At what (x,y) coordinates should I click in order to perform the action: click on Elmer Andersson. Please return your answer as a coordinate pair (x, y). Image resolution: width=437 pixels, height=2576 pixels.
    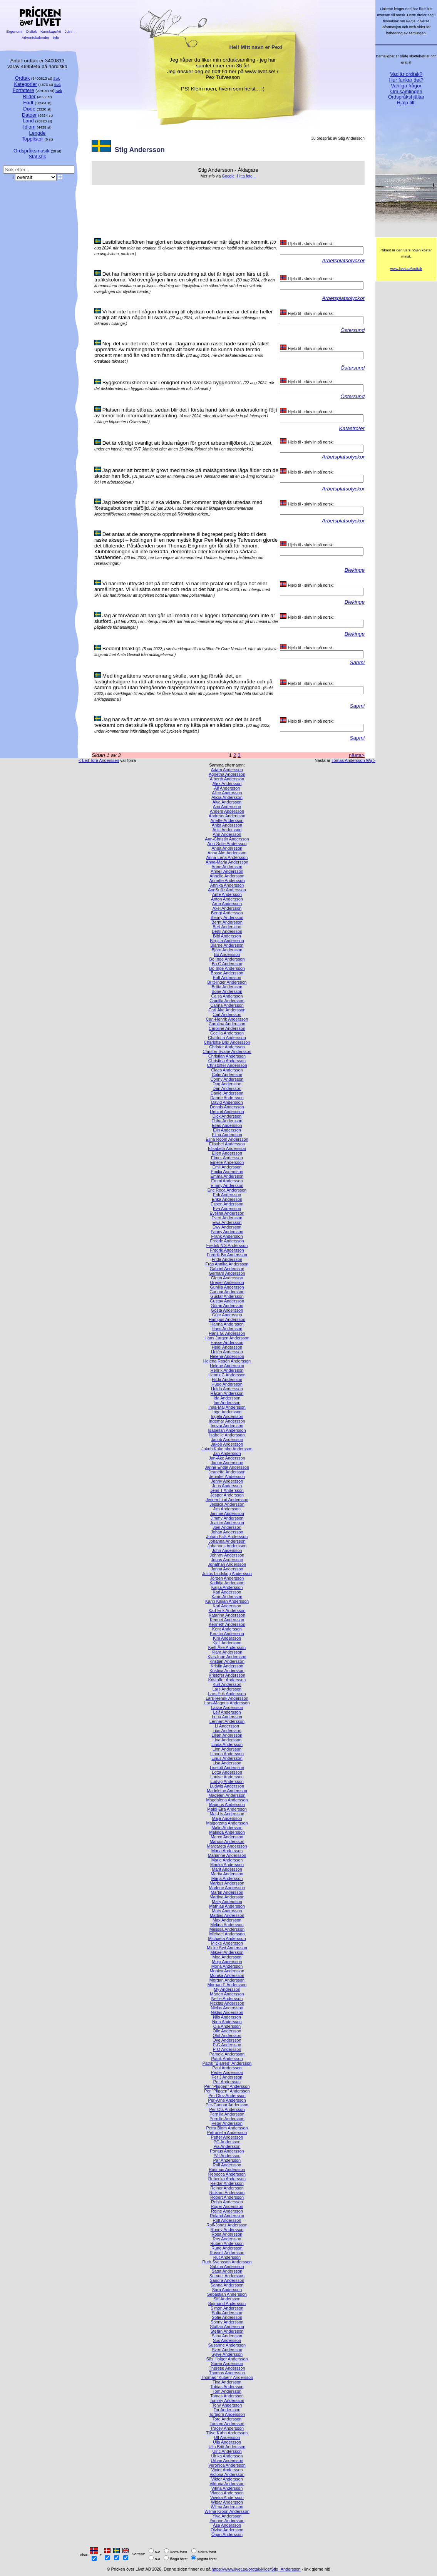
    Looking at the image, I should click on (227, 1157).